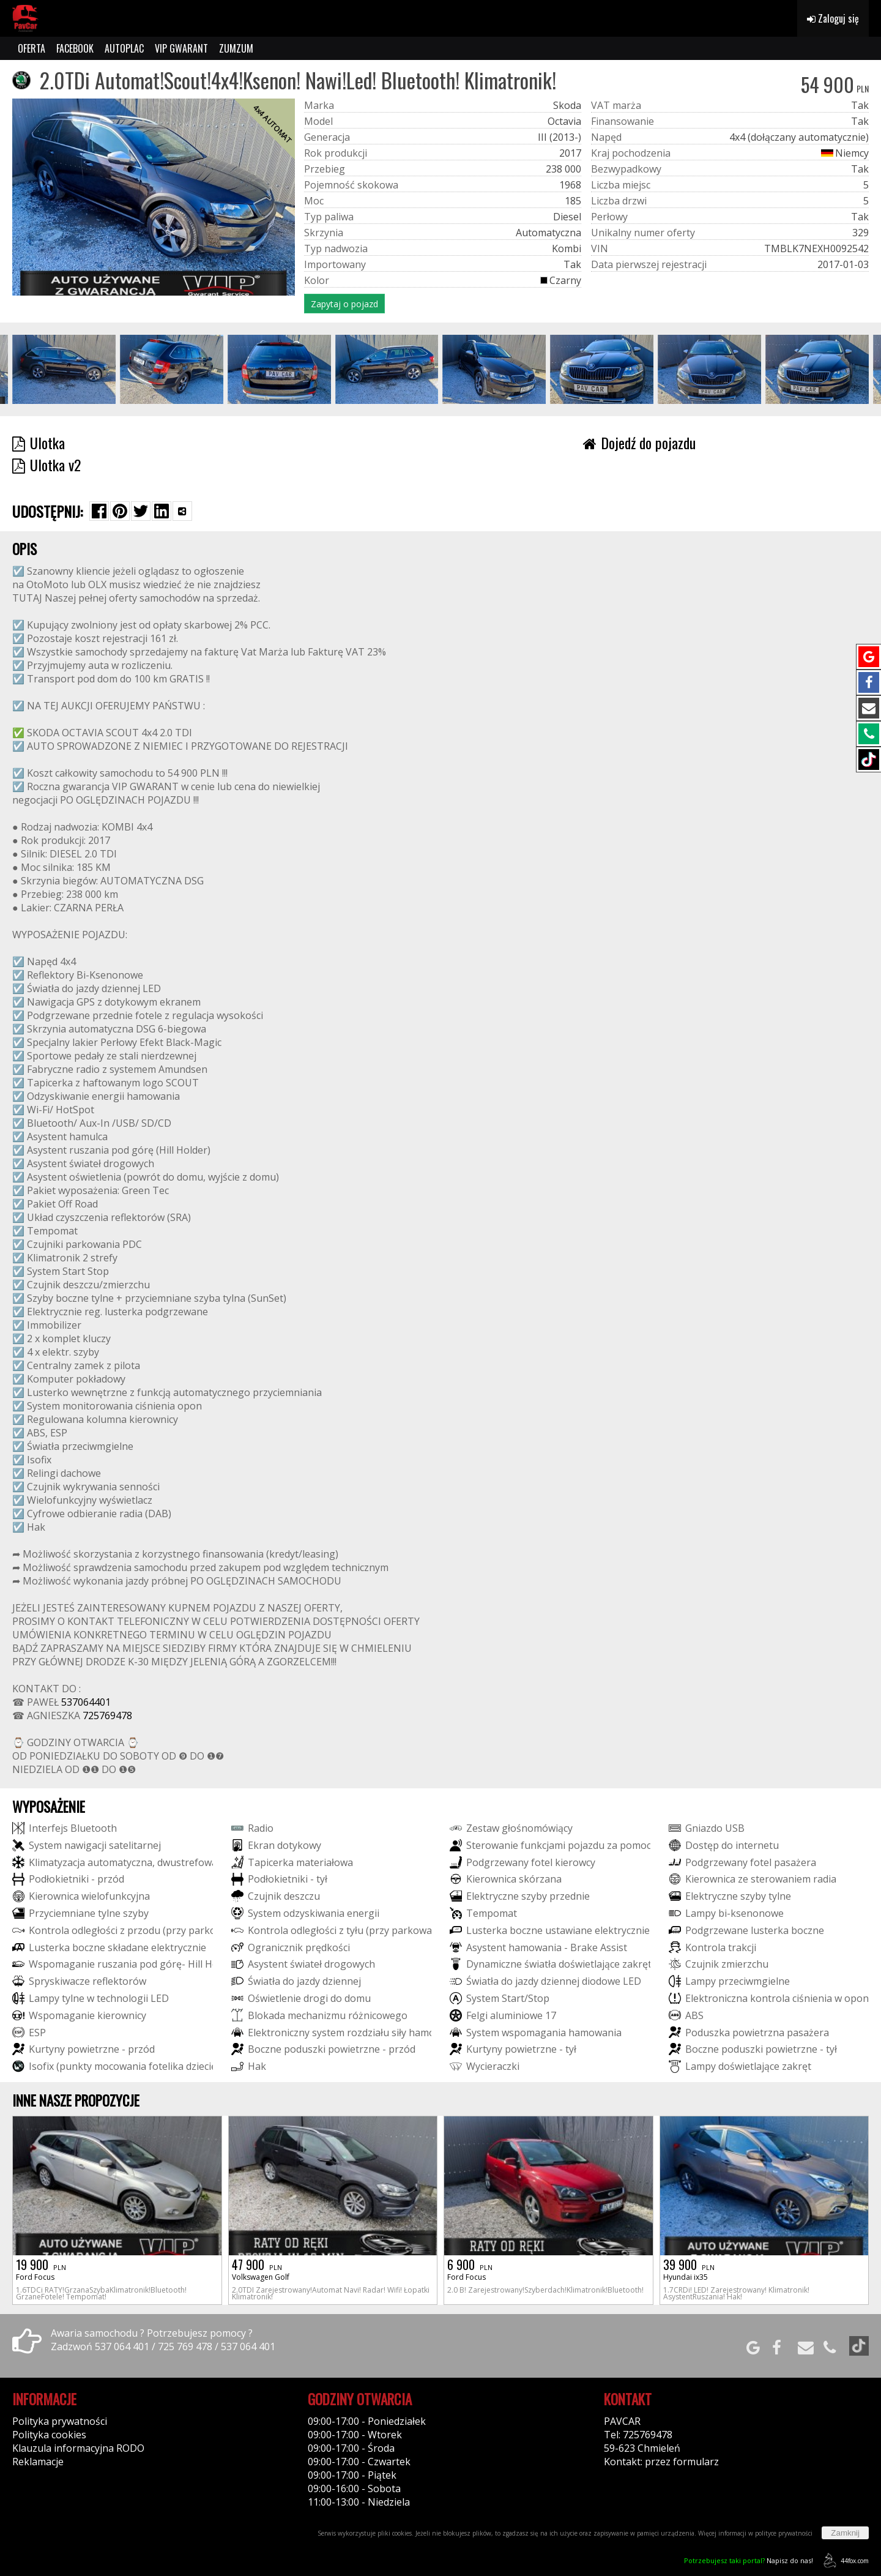 The height and width of the screenshot is (2576, 881). What do you see at coordinates (182, 511) in the screenshot?
I see `[Wybierz inną aplikację (funkcja dla telefonów)]` at bounding box center [182, 511].